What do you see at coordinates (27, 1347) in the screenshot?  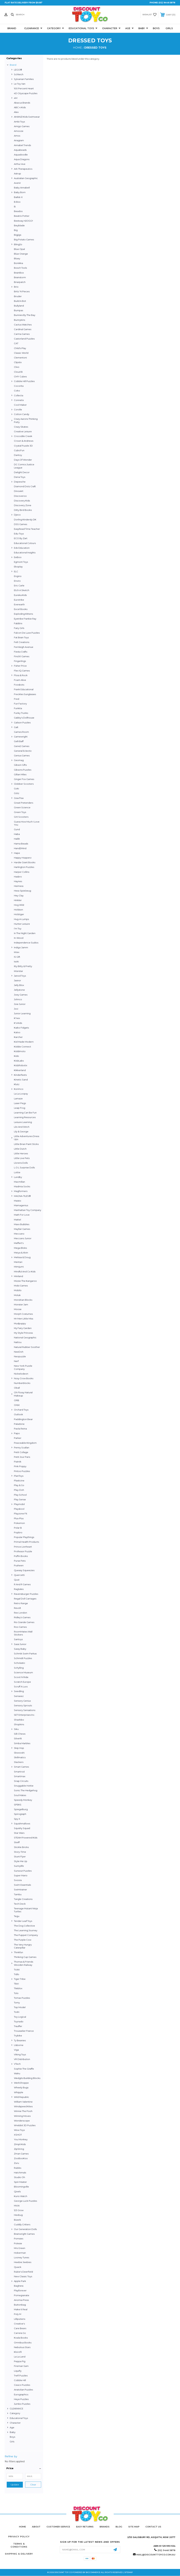 I see `Natural Rubber Soother` at bounding box center [27, 1347].